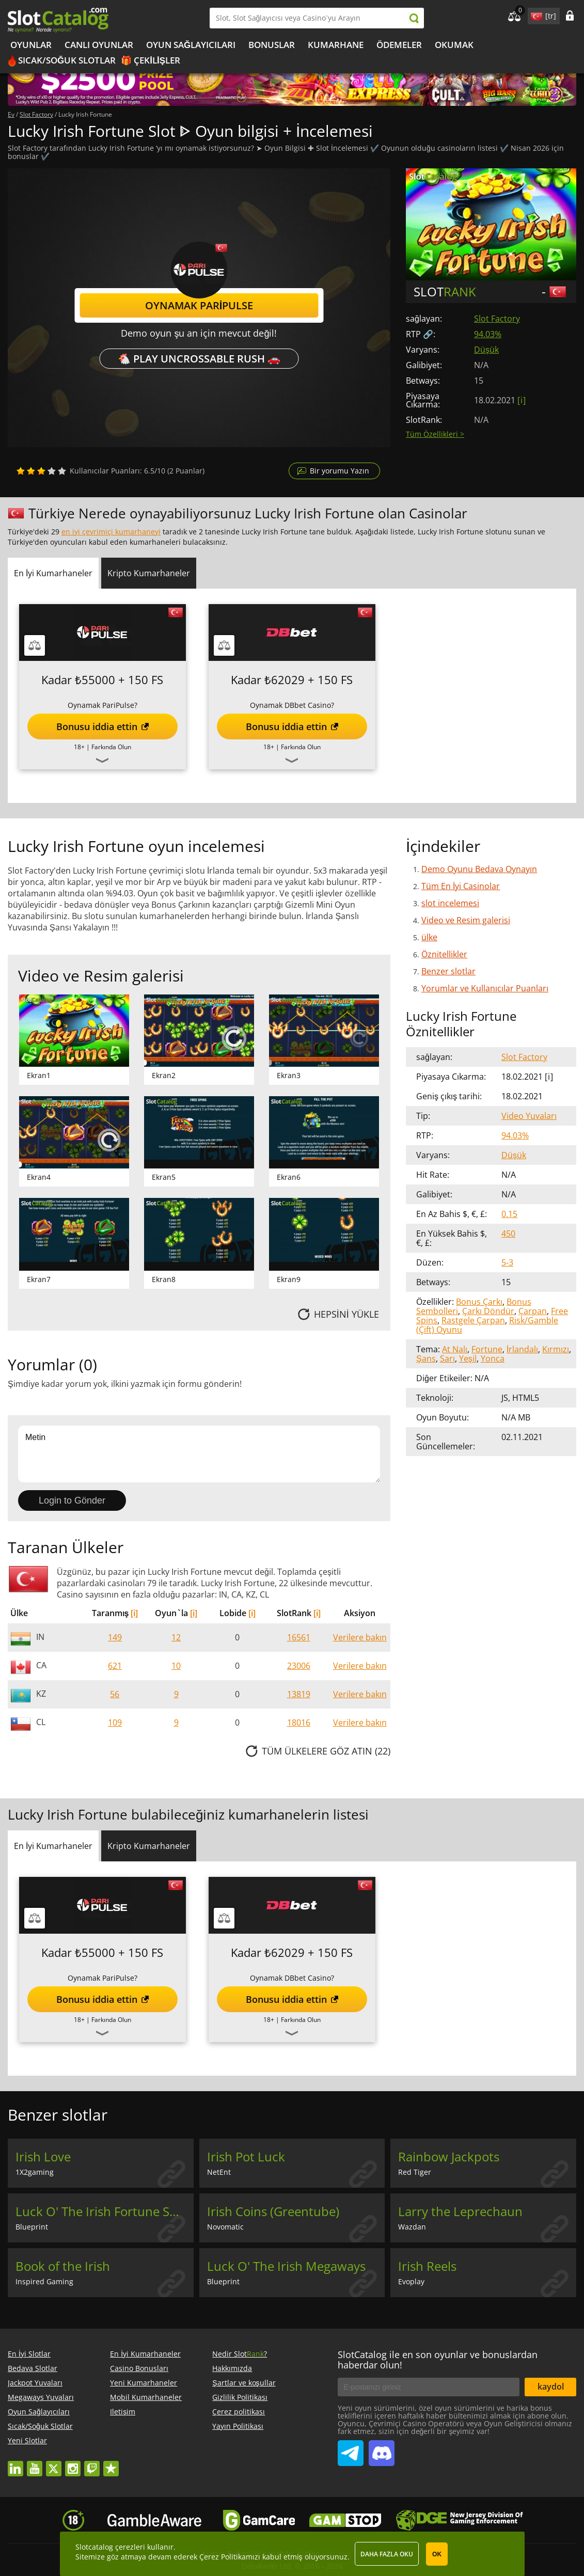 This screenshot has height=2576, width=584. What do you see at coordinates (41, 2397) in the screenshot?
I see `Megaways Yuvaları` at bounding box center [41, 2397].